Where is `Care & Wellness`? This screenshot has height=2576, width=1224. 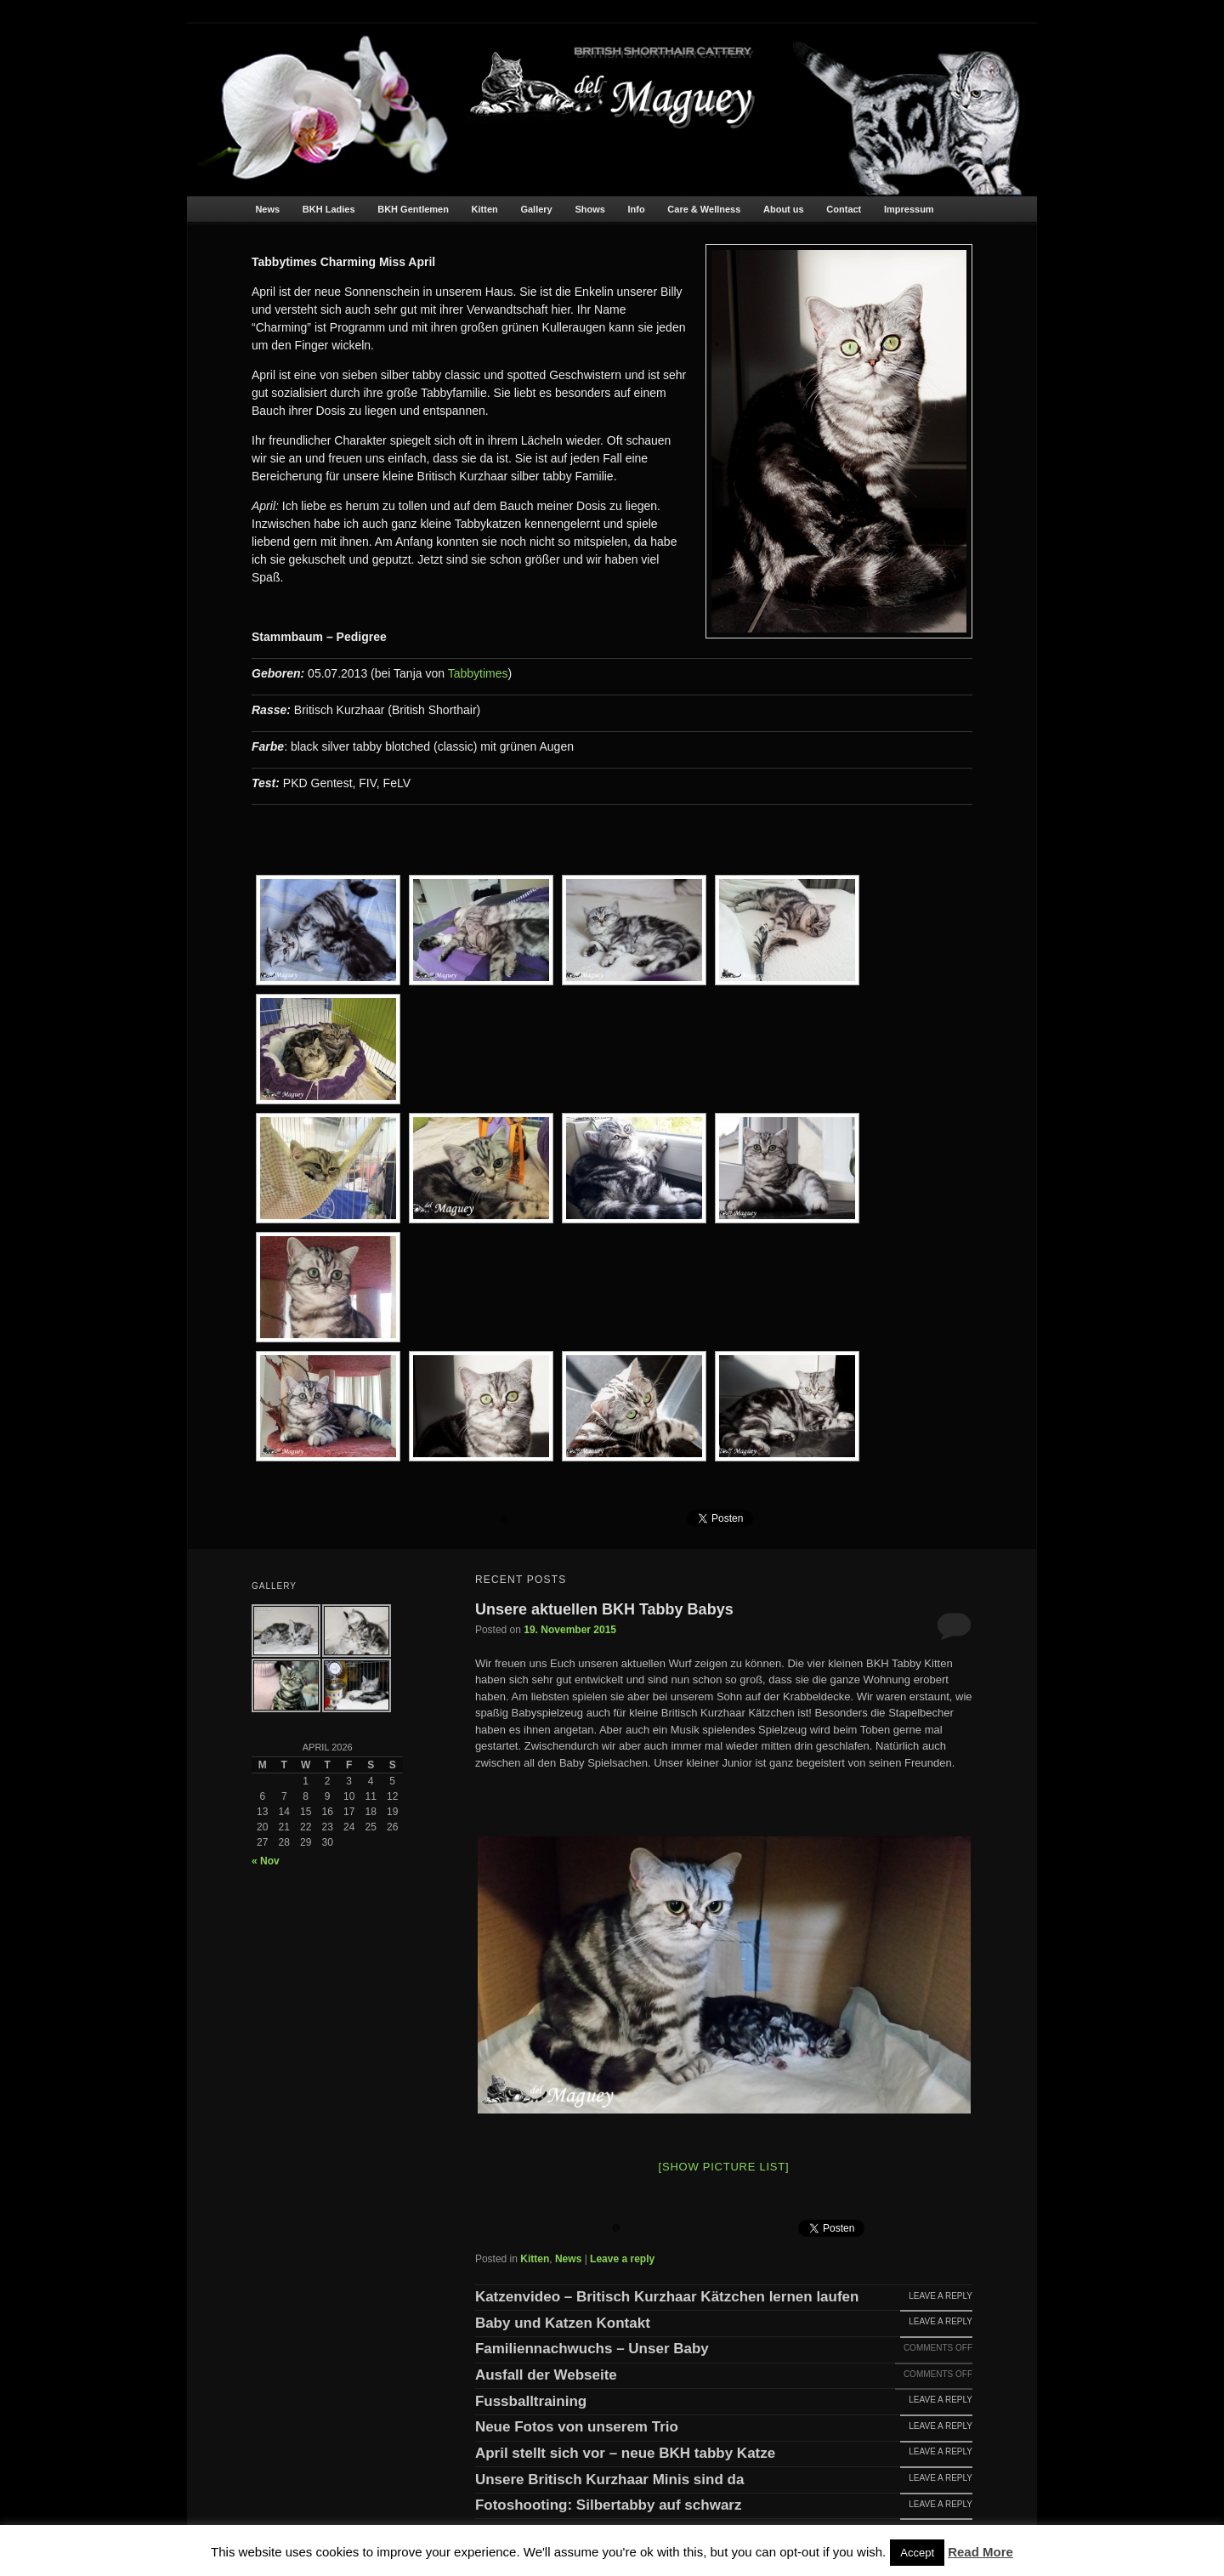 Care & Wellness is located at coordinates (703, 209).